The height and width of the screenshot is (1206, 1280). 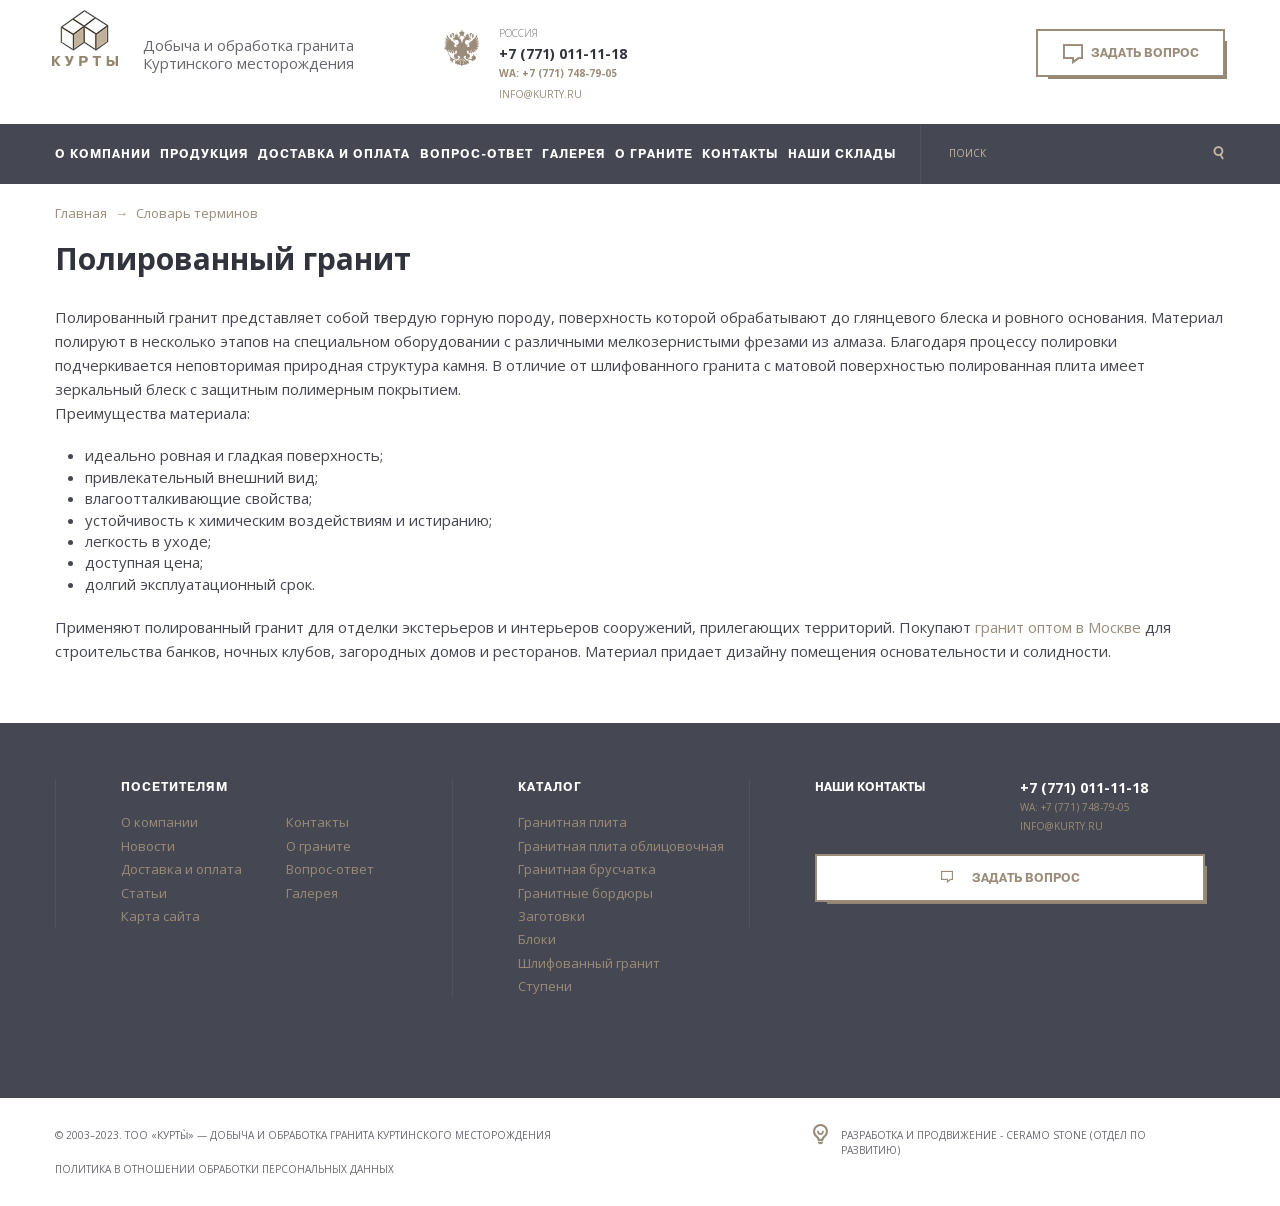 What do you see at coordinates (144, 893) in the screenshot?
I see `Статьи` at bounding box center [144, 893].